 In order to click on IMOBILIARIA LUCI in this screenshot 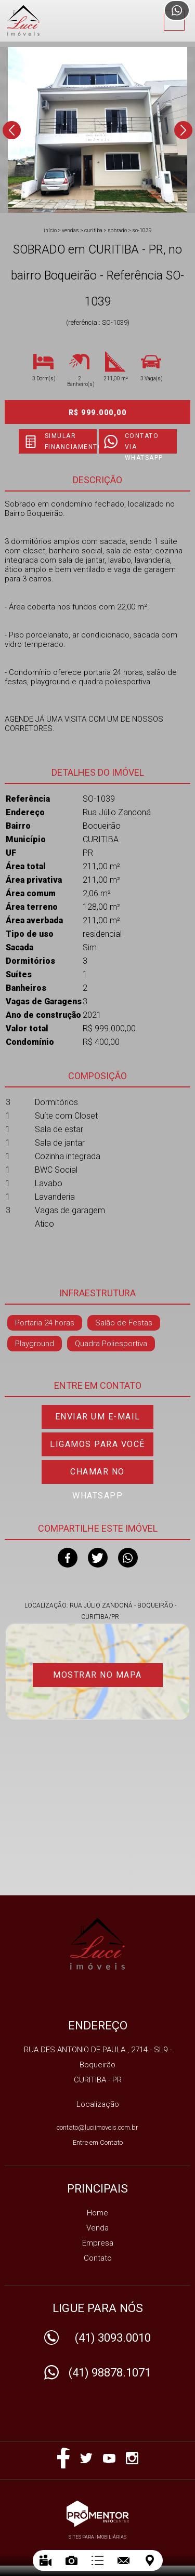, I will do `click(97, 1944)`.